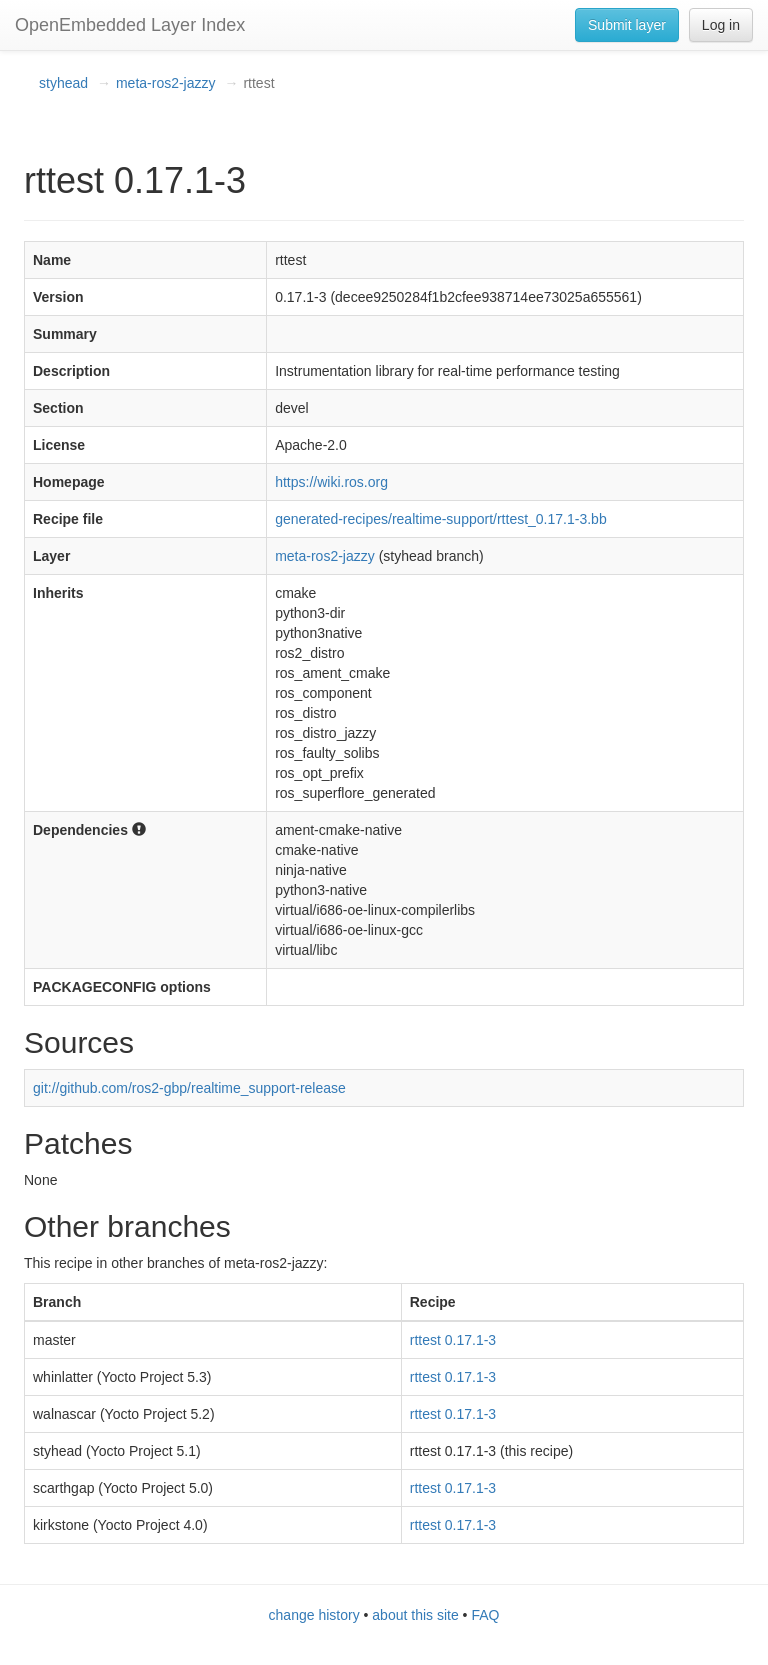 The image size is (768, 1665). I want to click on OpenEmbedded Layer Index, so click(130, 25).